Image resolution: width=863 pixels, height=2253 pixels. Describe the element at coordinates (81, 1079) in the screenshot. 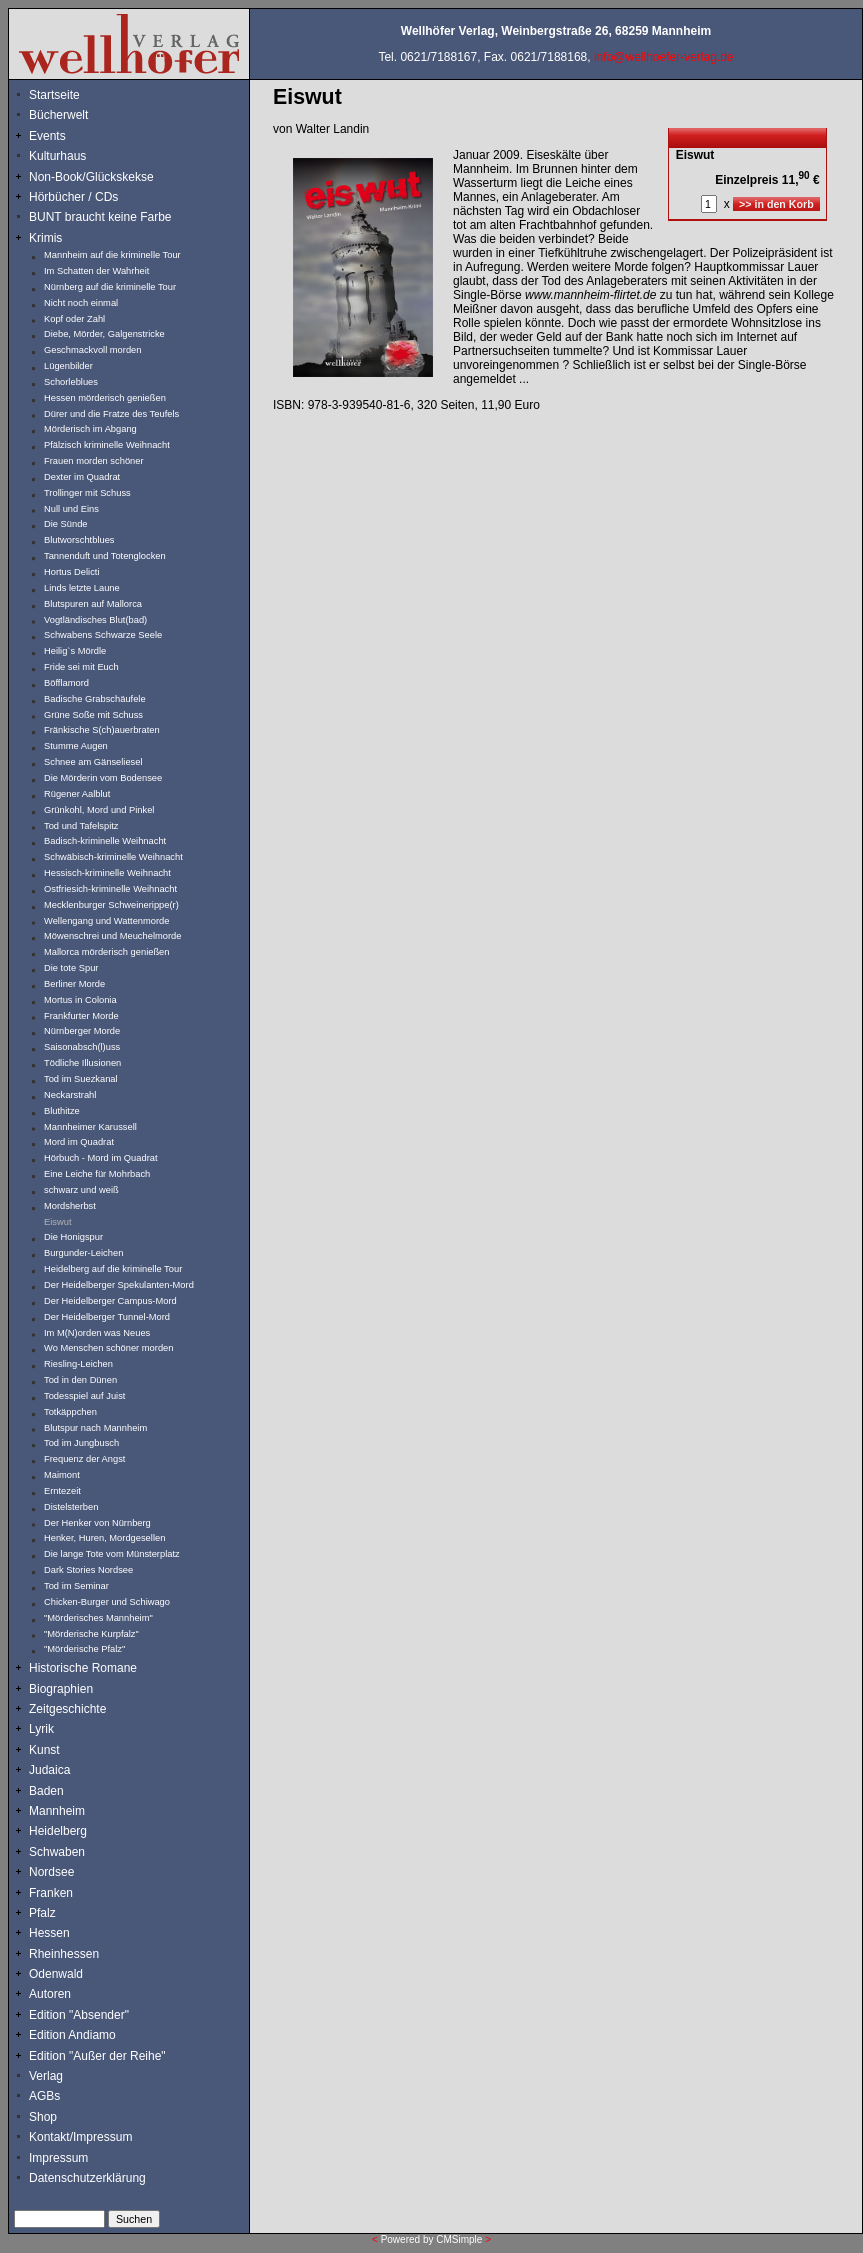

I see `Tod im Suezkanal` at that location.